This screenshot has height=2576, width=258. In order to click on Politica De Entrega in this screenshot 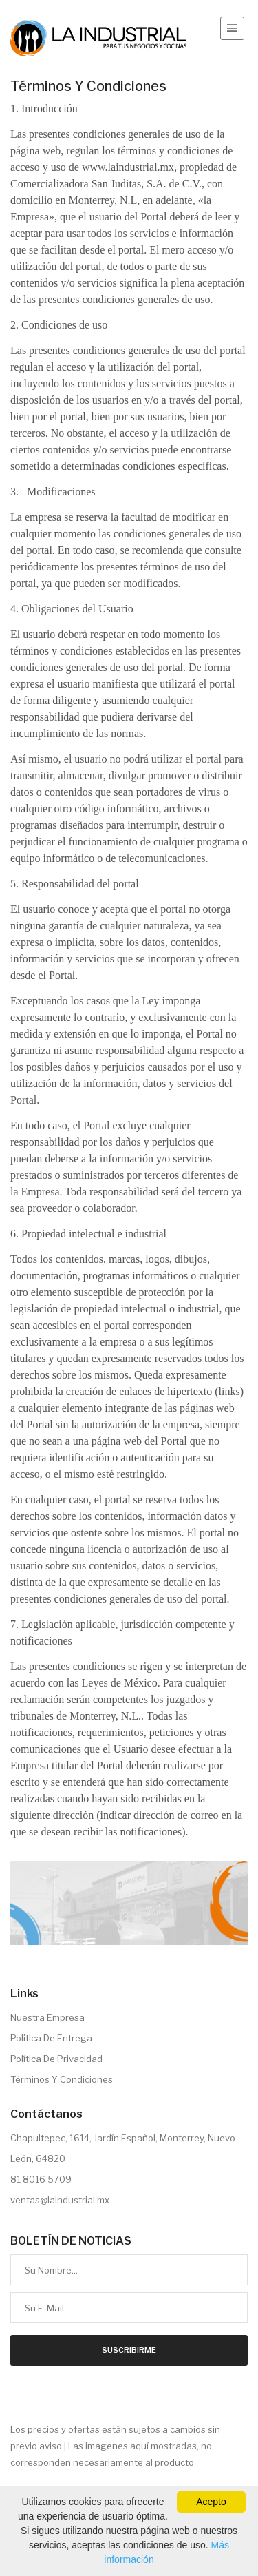, I will do `click(51, 2037)`.